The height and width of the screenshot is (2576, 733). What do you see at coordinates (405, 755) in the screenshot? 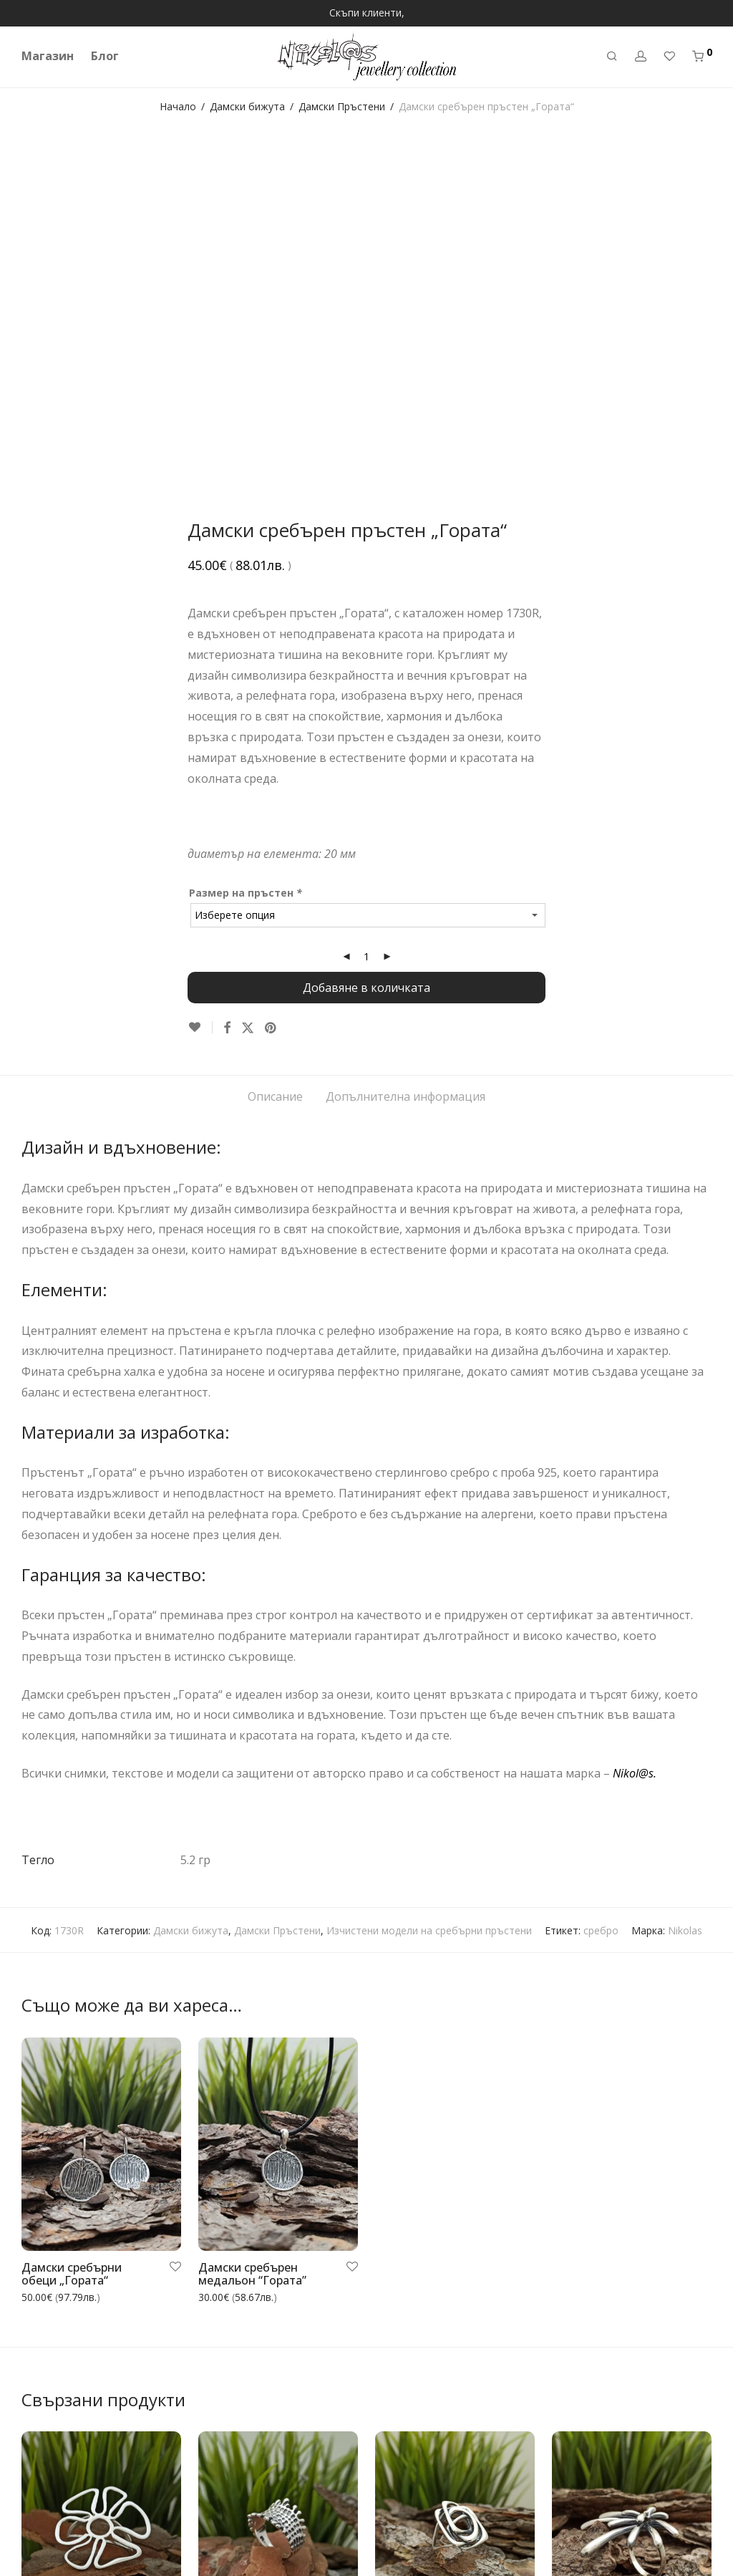
I see `Допълнителна информация [tab]` at bounding box center [405, 755].